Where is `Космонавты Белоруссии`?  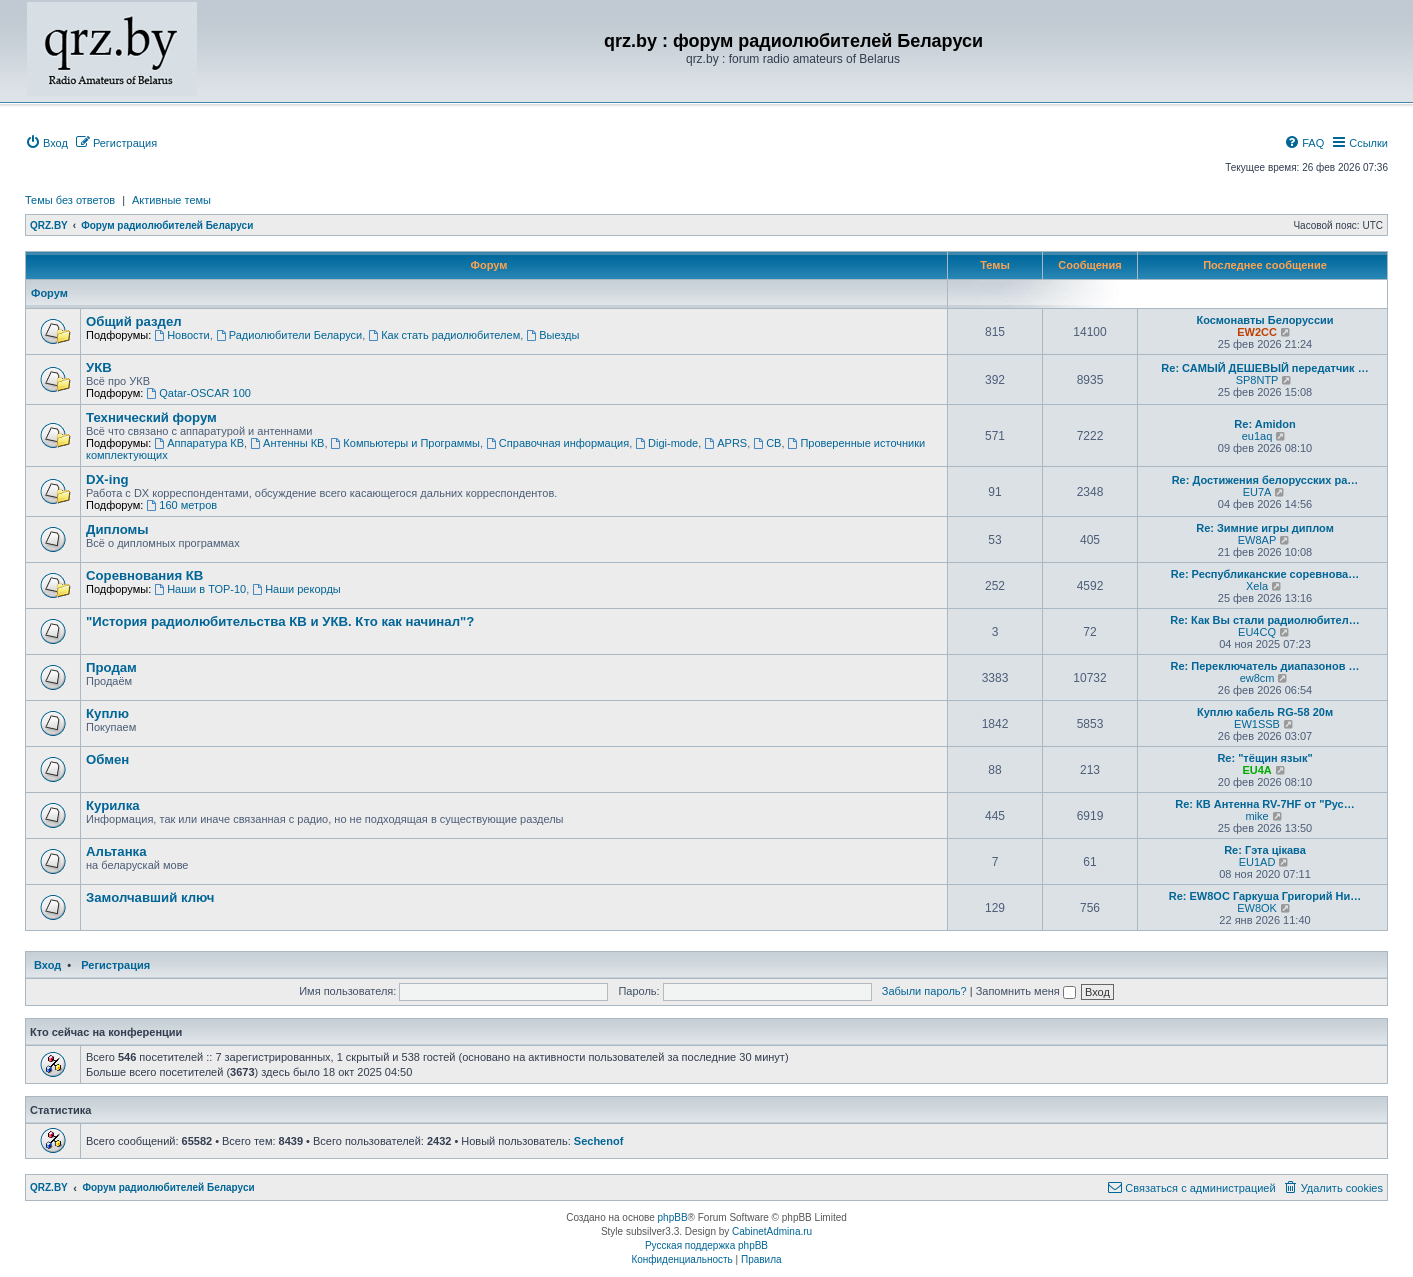 Космонавты Белоруссии is located at coordinates (1264, 320).